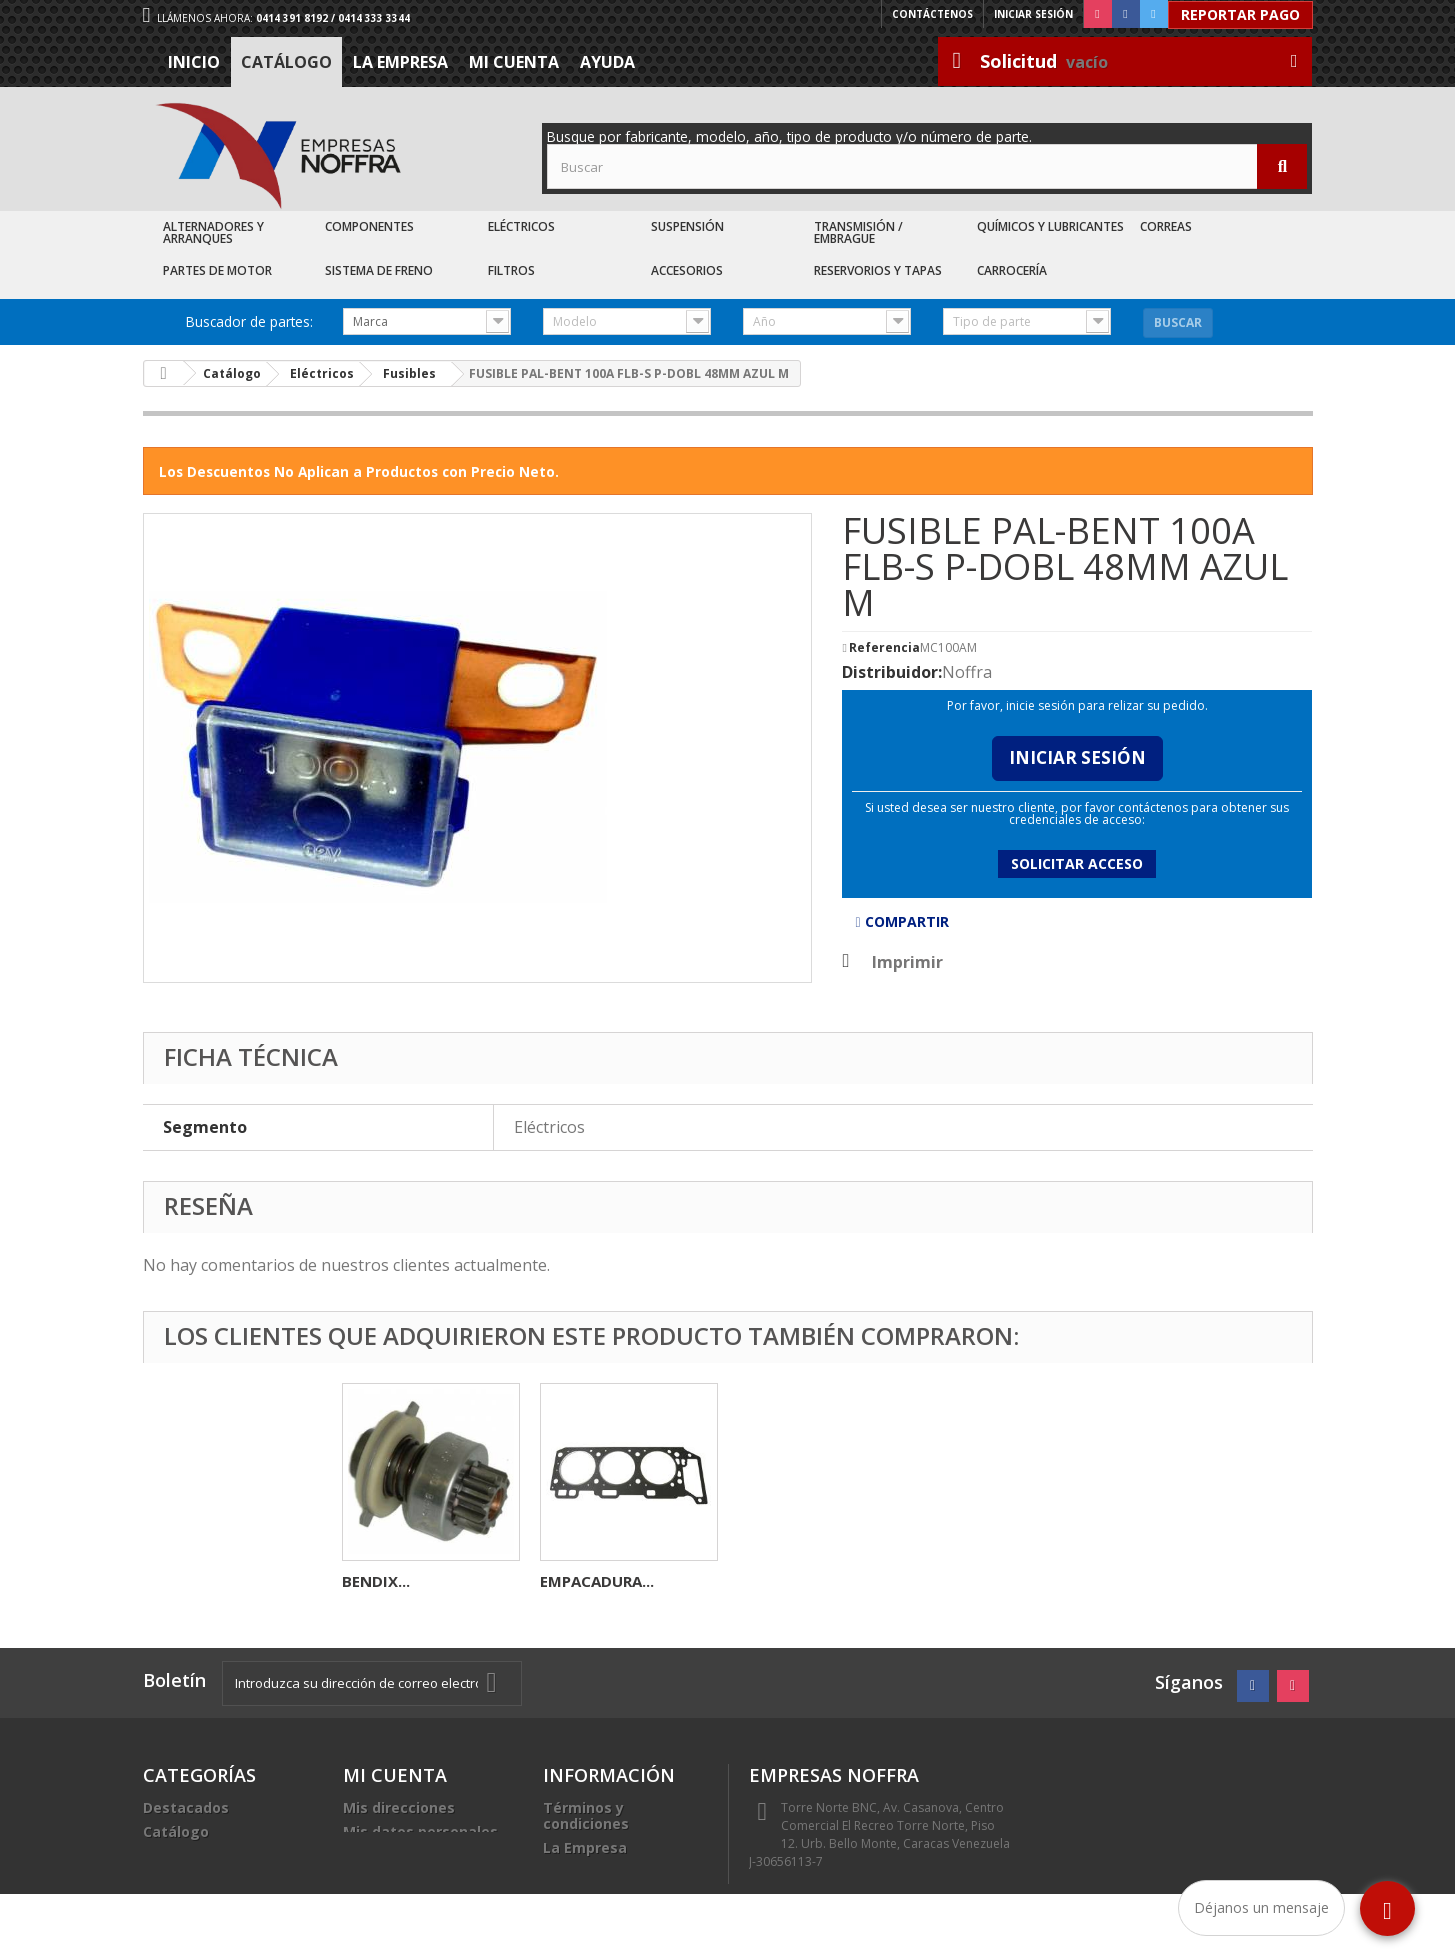 Image resolution: width=1455 pixels, height=1956 pixels. Describe the element at coordinates (907, 962) in the screenshot. I see `Imprimir` at that location.